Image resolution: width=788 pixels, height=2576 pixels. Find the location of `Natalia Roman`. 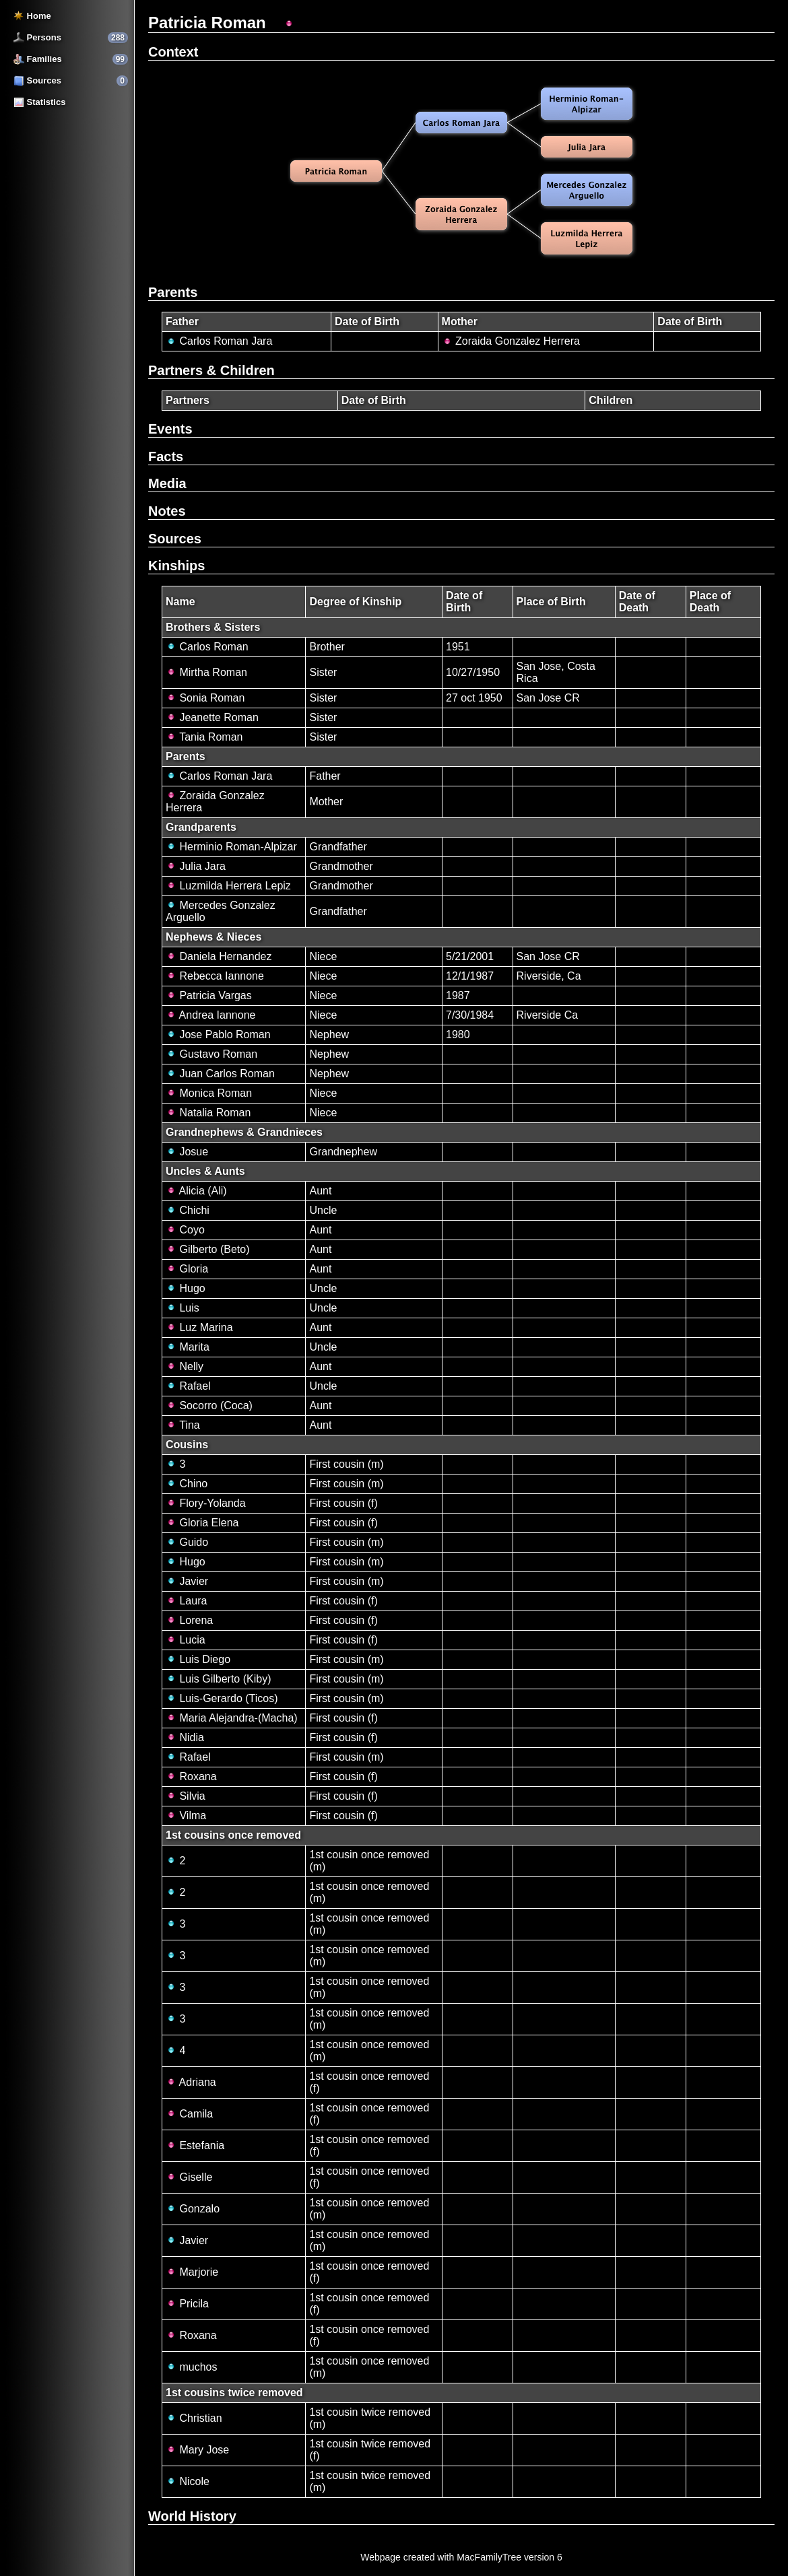

Natalia Roman is located at coordinates (208, 1112).